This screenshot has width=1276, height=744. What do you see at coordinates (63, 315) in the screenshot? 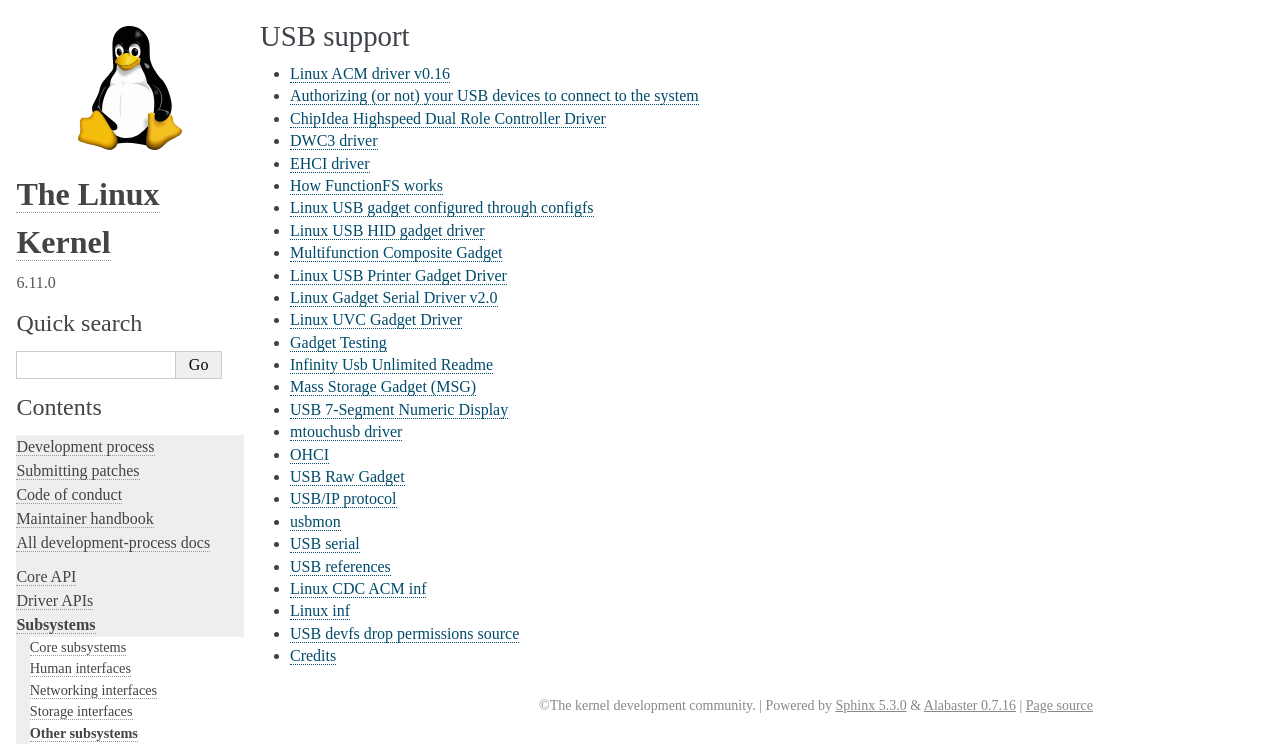
I see `Hacking guide` at bounding box center [63, 315].